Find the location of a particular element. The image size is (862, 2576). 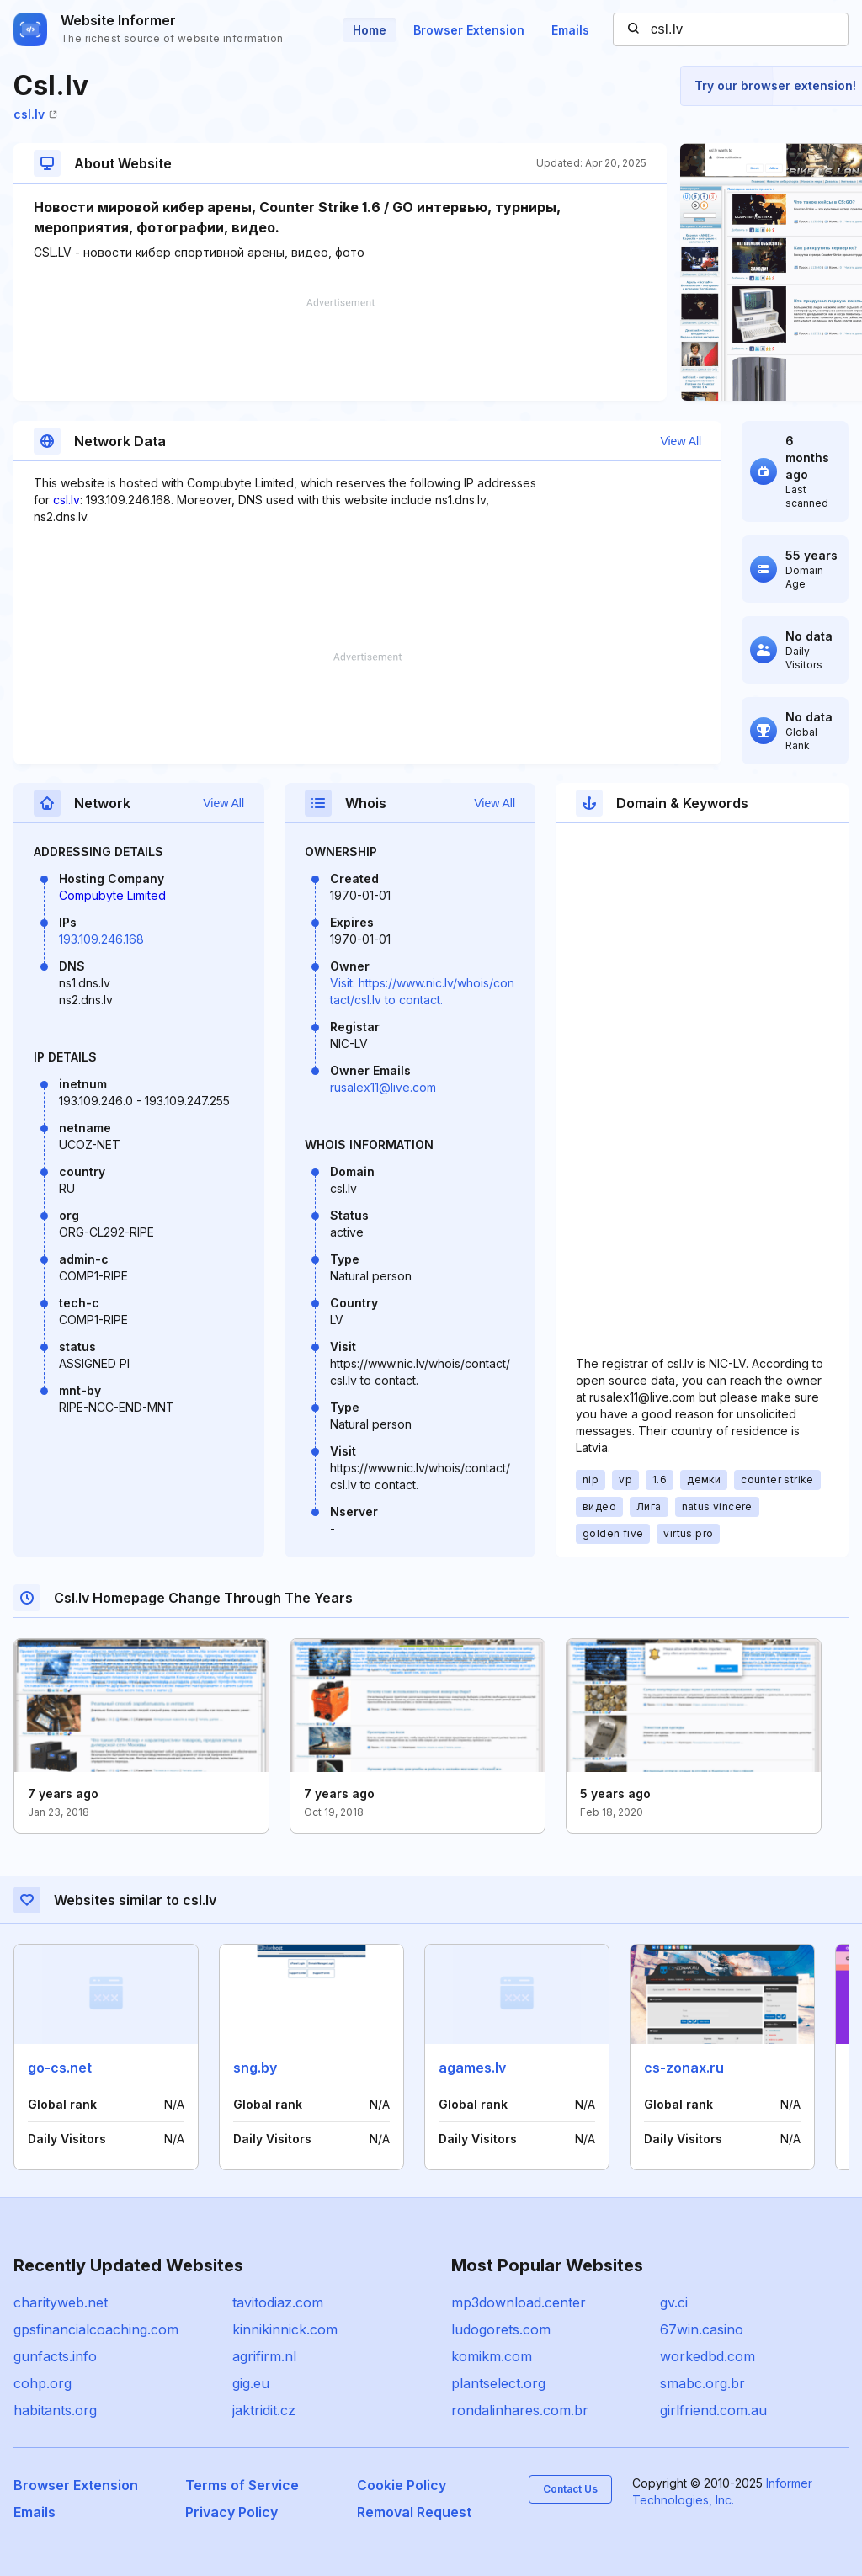

ludogorets.com is located at coordinates (501, 2329).